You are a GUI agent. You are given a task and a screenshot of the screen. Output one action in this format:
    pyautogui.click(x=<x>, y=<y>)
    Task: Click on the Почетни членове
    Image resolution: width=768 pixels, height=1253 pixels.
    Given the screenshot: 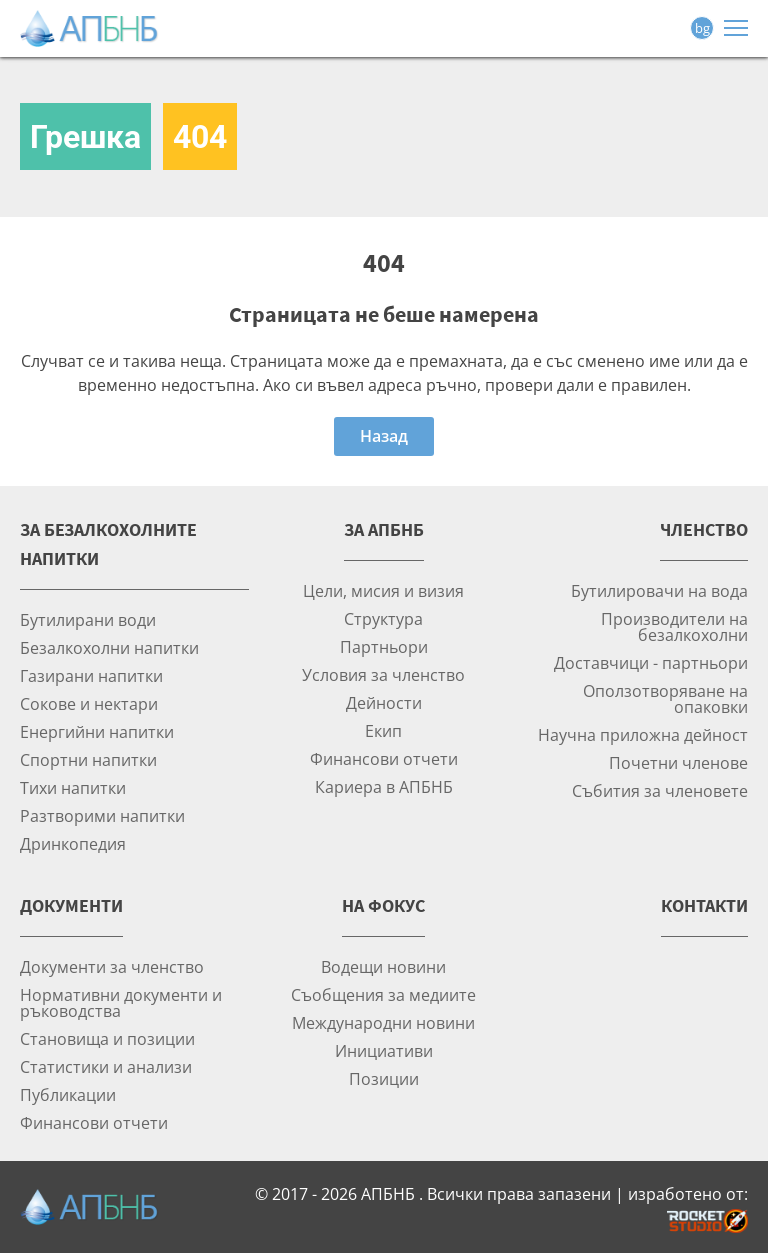 What is the action you would take?
    pyautogui.click(x=678, y=762)
    